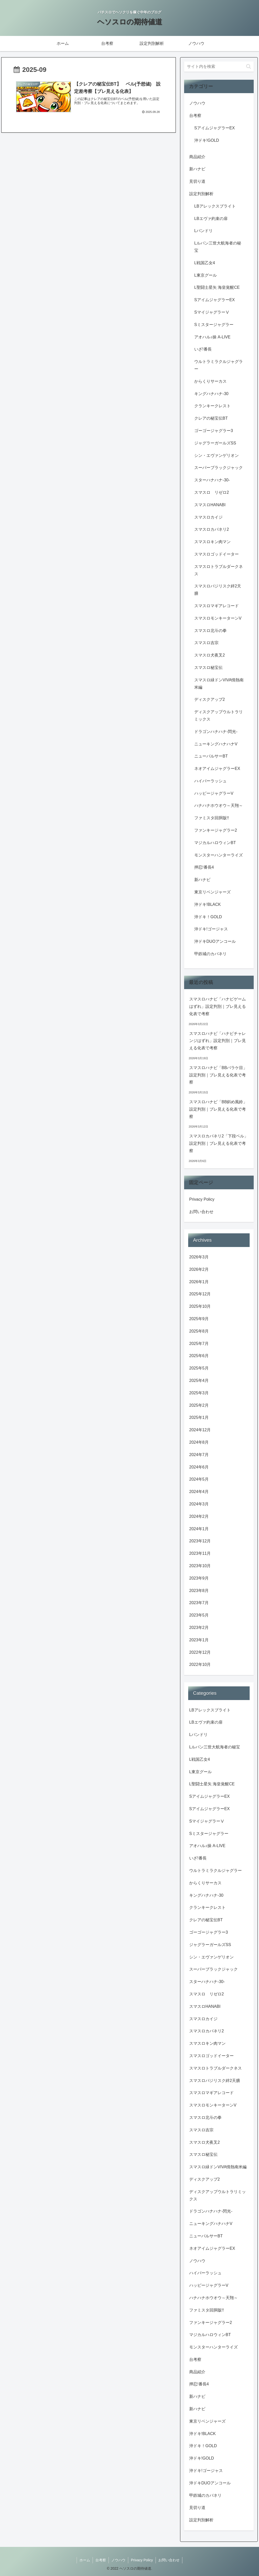 Image resolution: width=259 pixels, height=2576 pixels. Describe the element at coordinates (118, 2560) in the screenshot. I see `ノウハウ` at that location.